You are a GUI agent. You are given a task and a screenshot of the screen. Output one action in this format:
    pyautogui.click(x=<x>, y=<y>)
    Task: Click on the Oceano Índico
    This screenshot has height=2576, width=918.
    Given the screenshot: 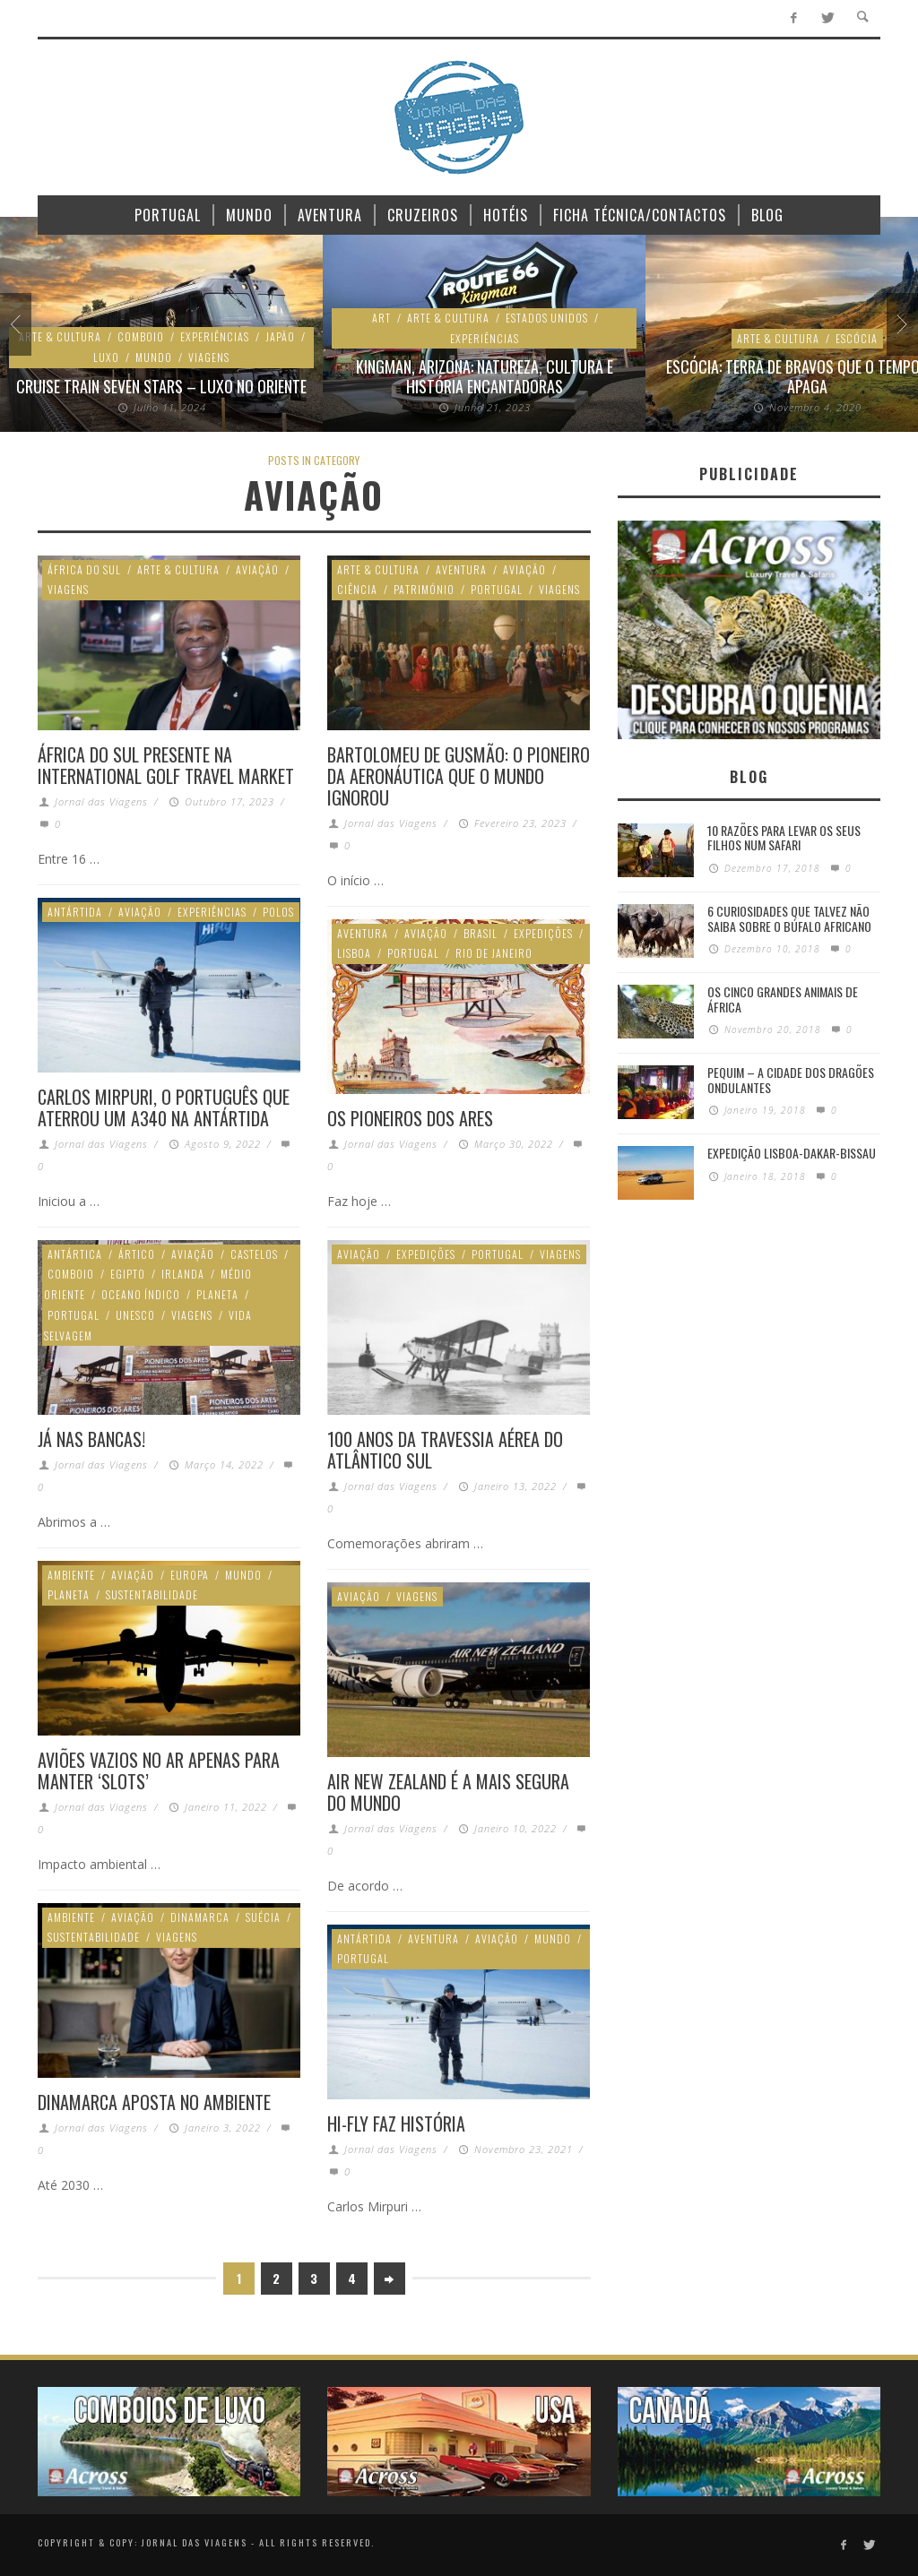 What is the action you would take?
    pyautogui.click(x=140, y=1294)
    